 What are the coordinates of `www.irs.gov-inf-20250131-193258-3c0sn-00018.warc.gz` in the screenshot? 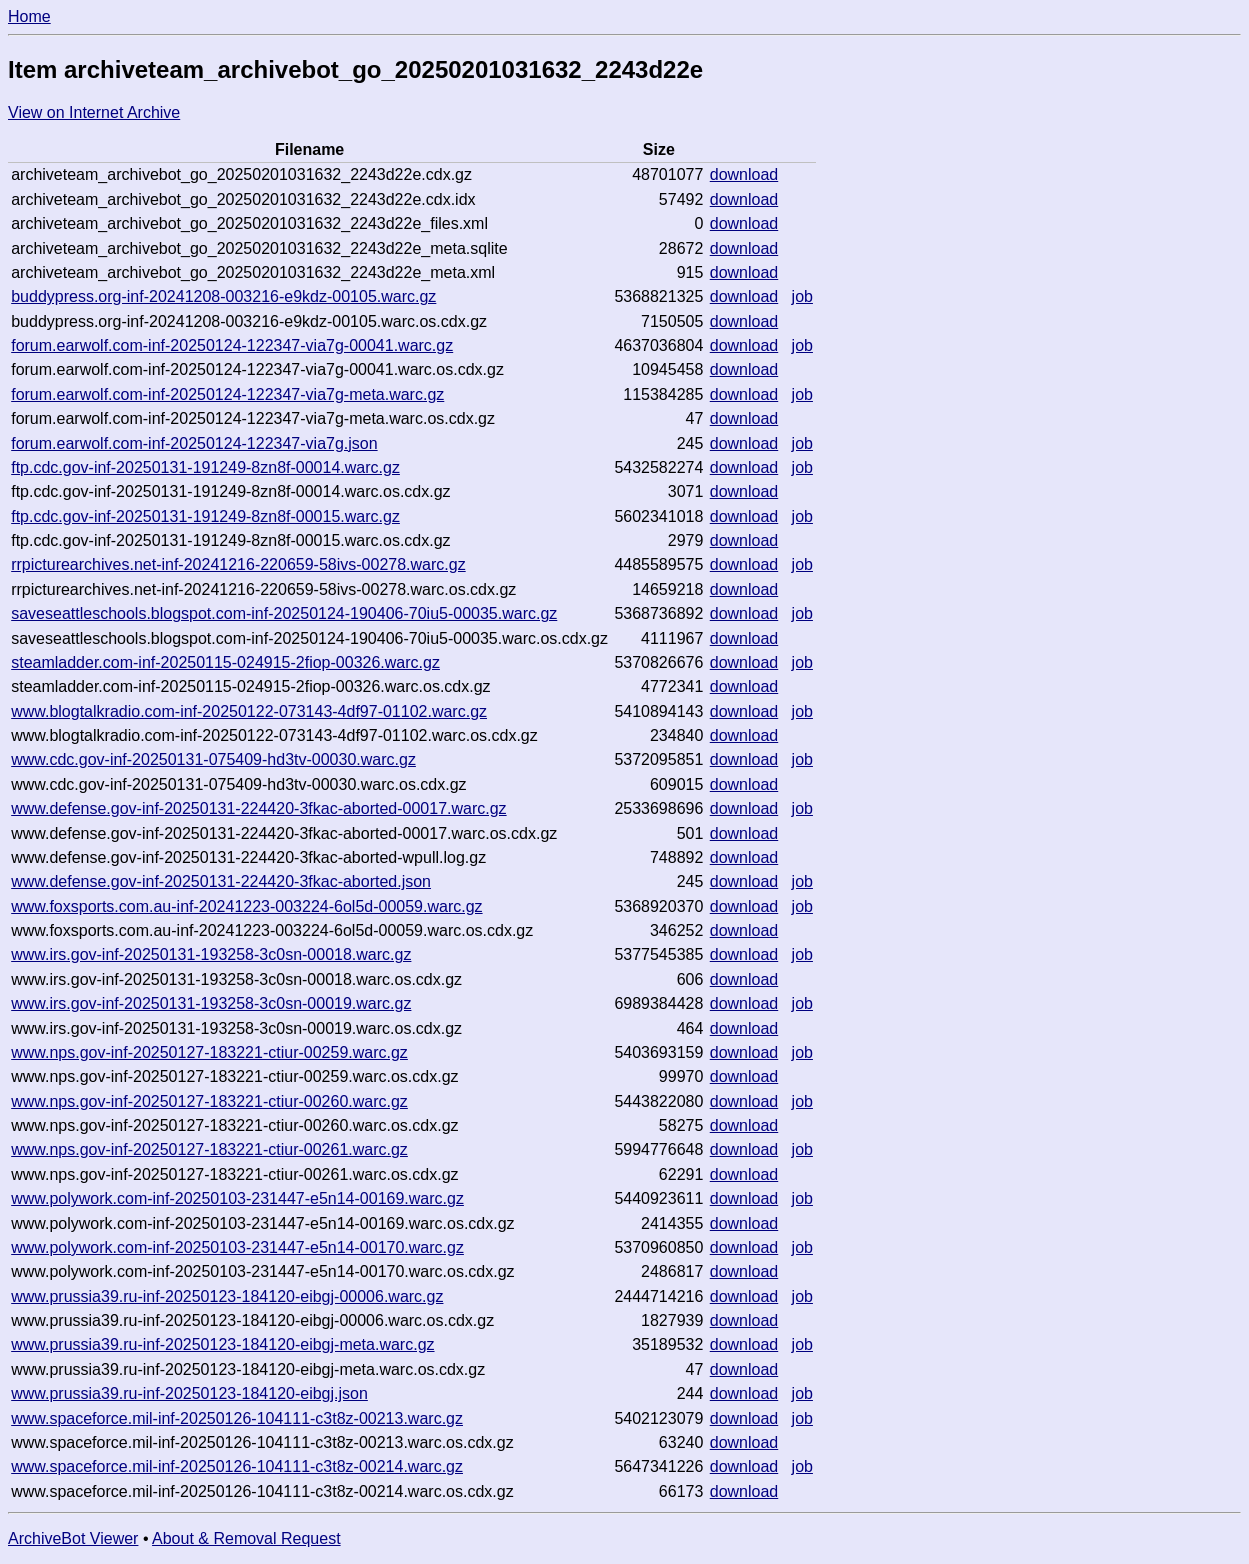 It's located at (211, 954).